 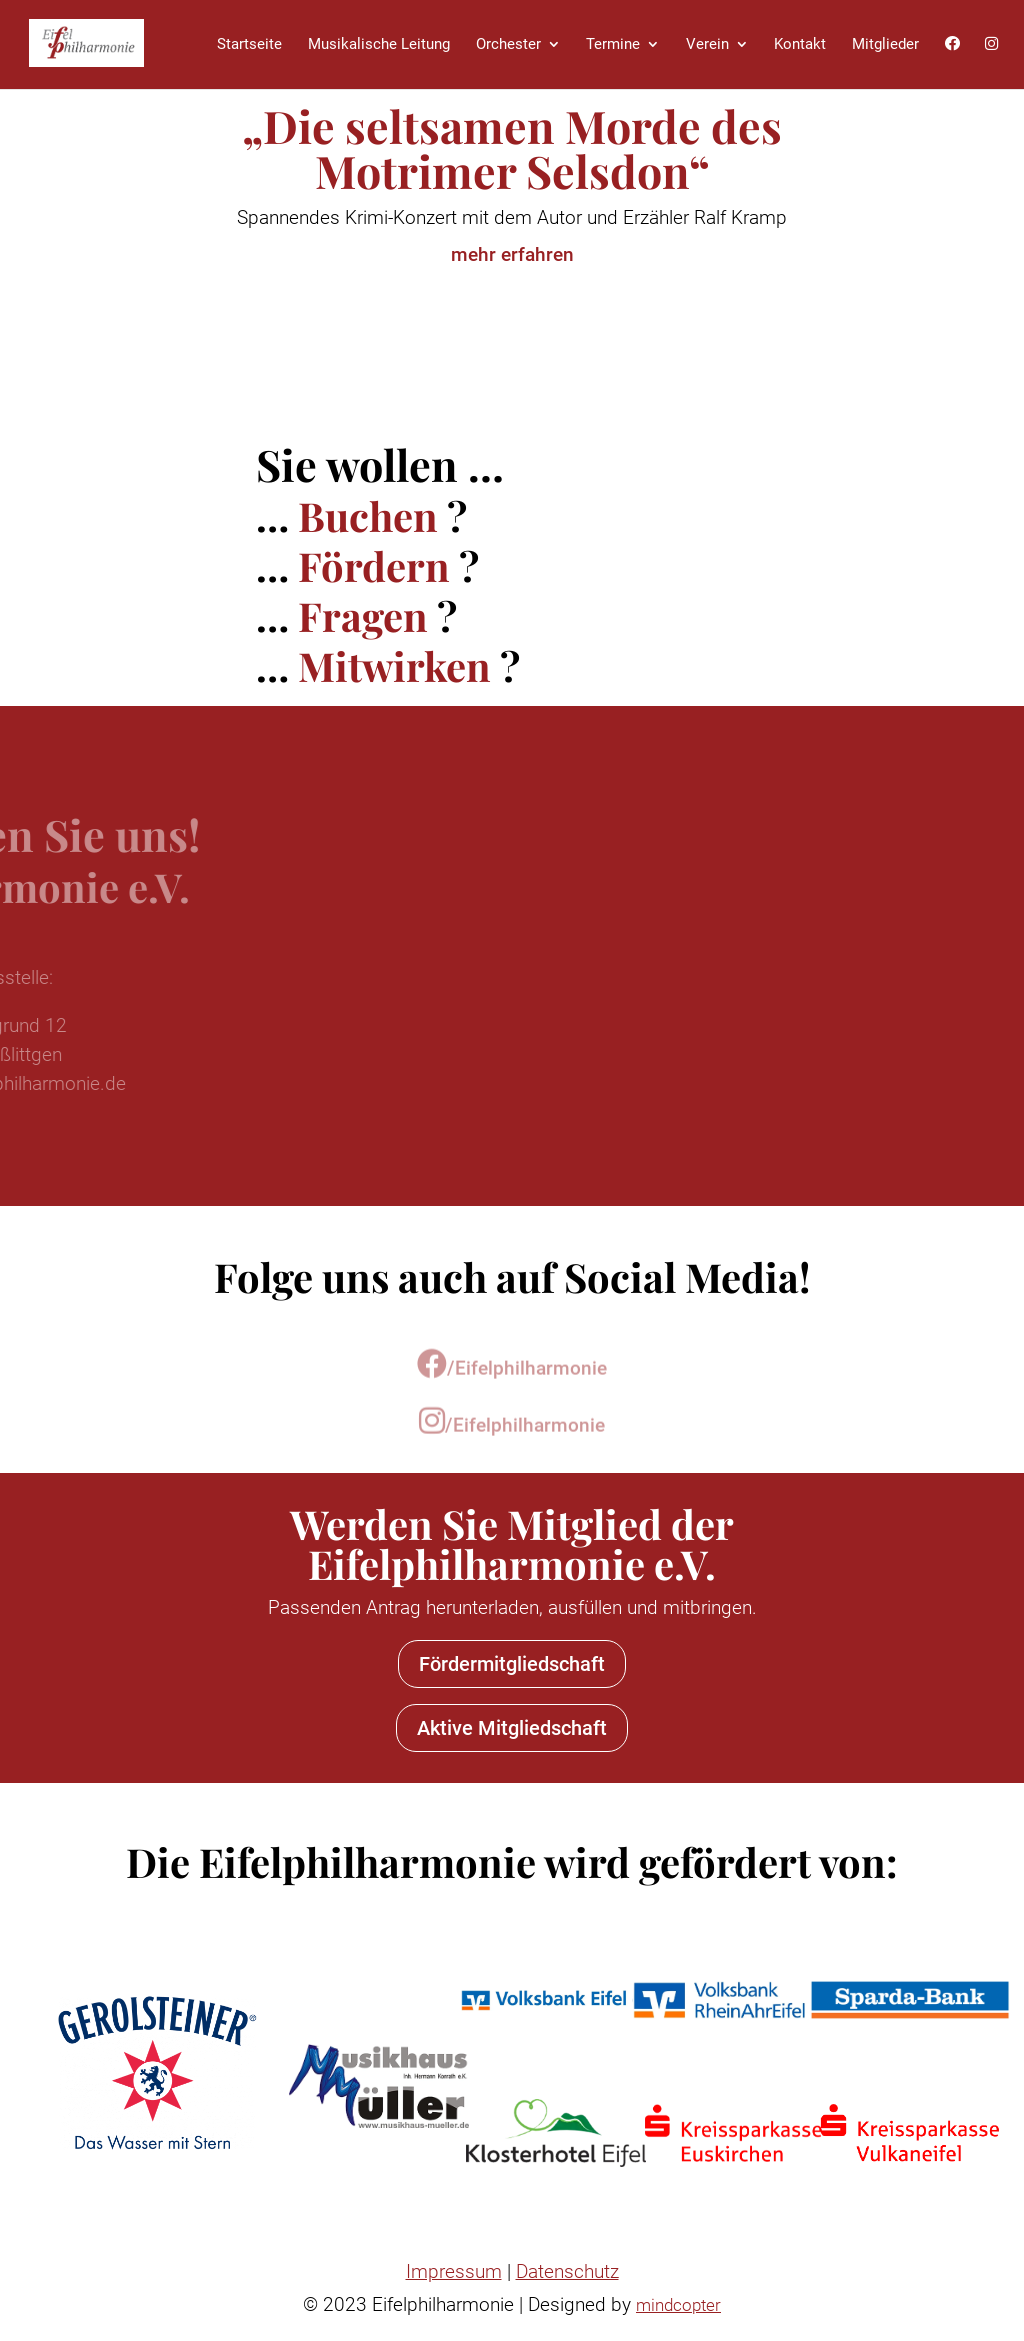 I want to click on Fördermitgliedschaft, so click(x=512, y=1664).